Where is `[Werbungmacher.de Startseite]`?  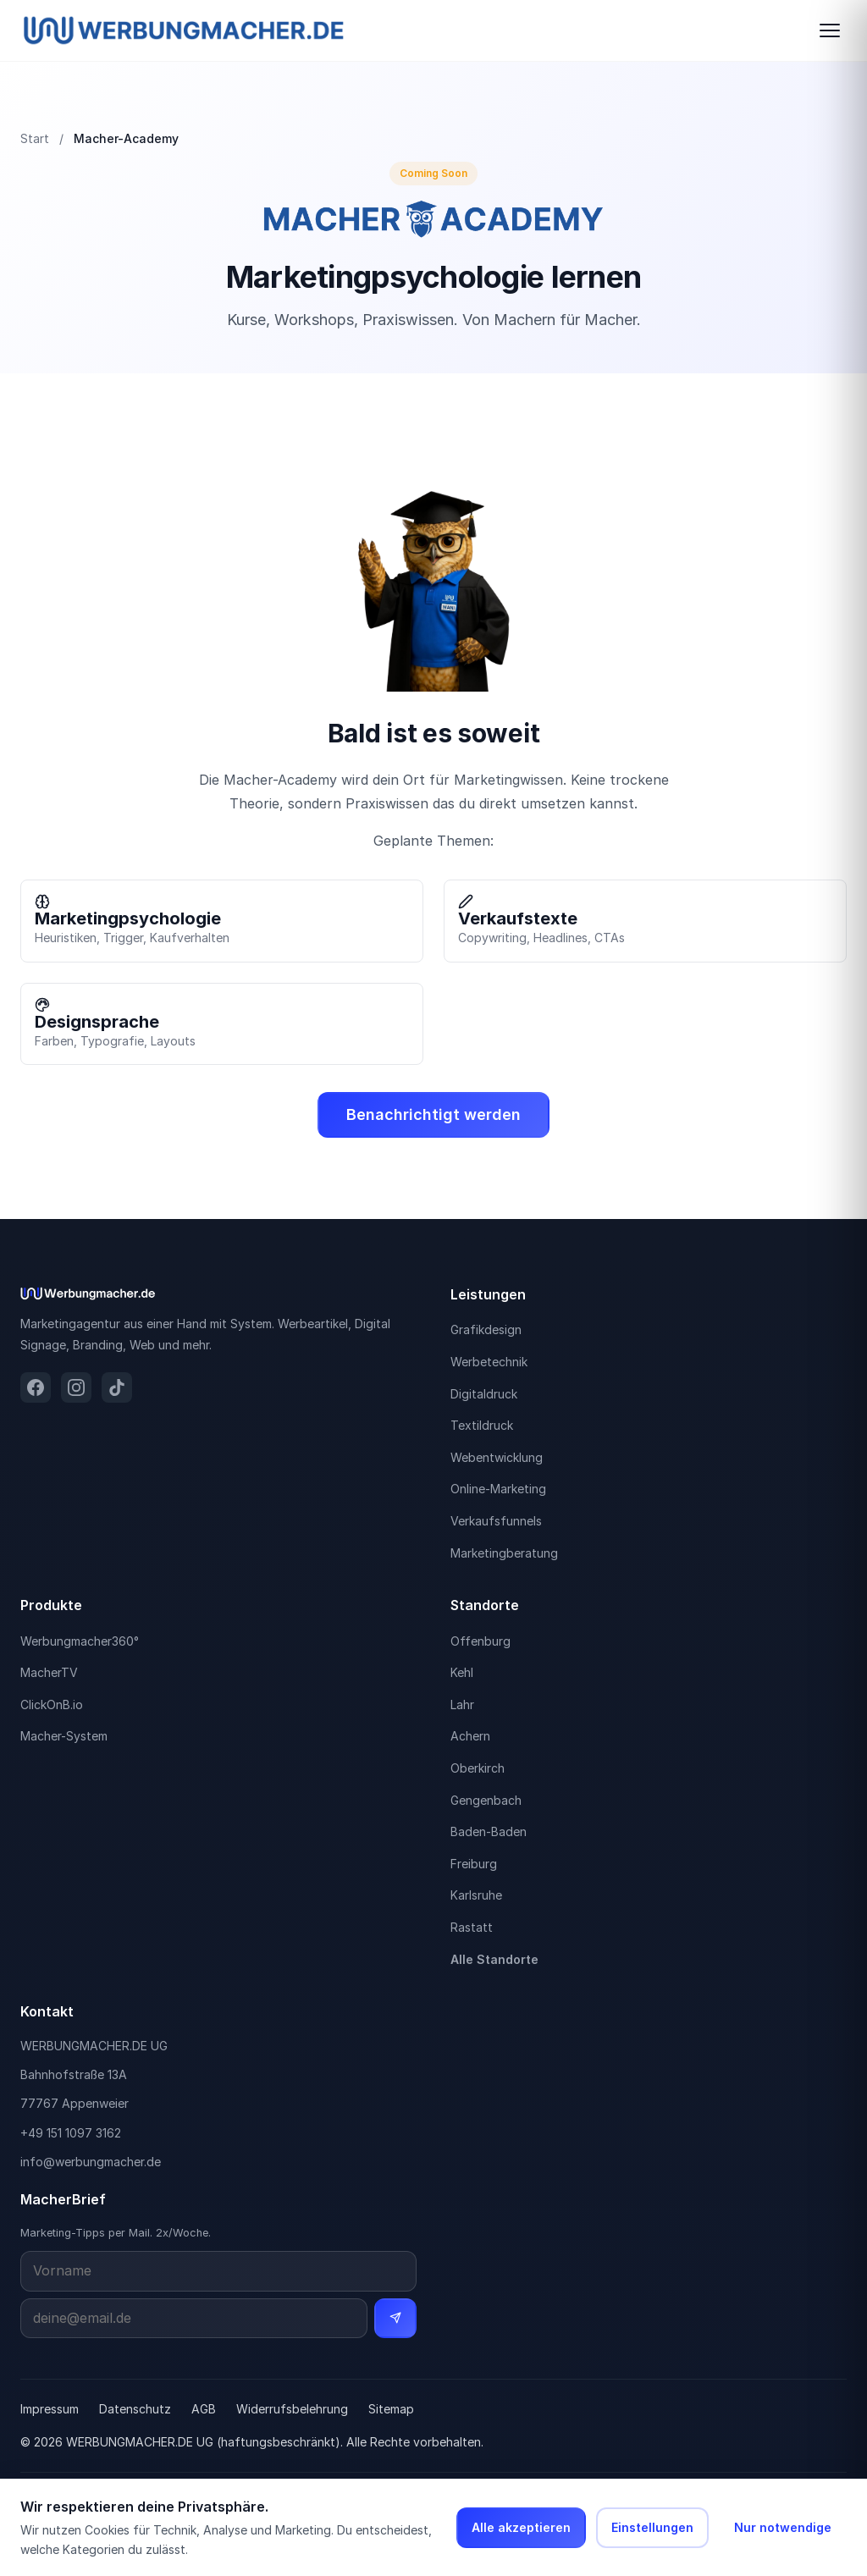 [Werbungmacher.de Startseite] is located at coordinates (183, 30).